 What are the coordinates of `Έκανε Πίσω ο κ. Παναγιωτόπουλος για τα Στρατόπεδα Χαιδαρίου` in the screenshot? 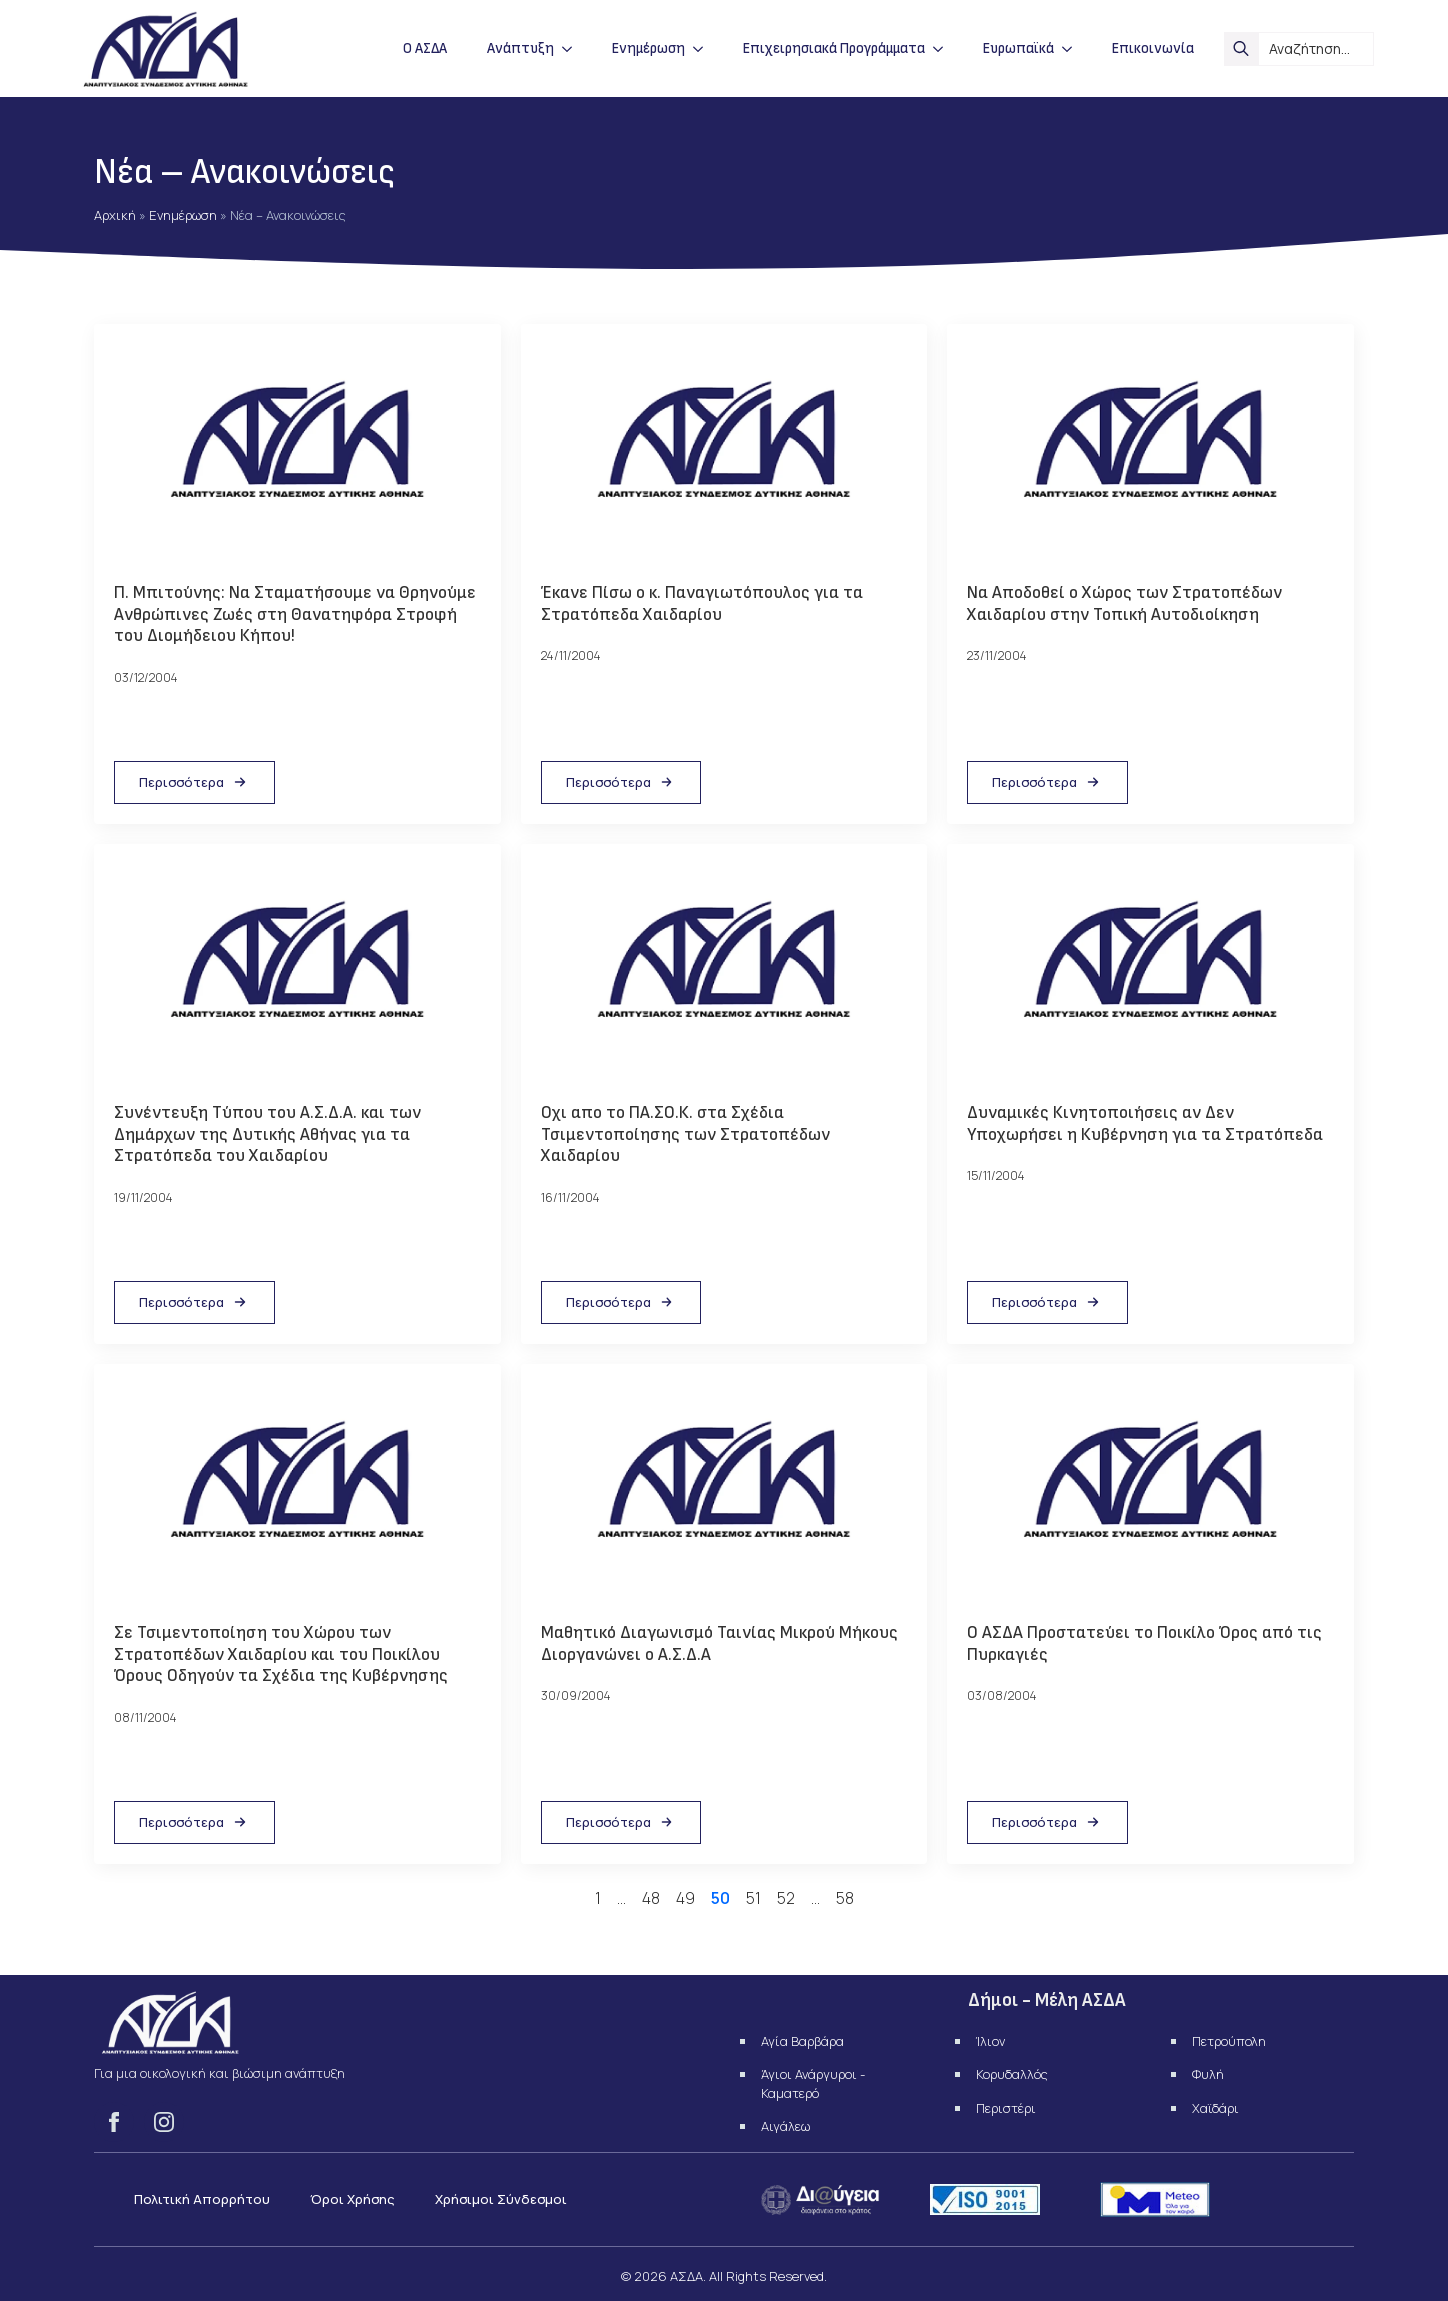 It's located at (702, 603).